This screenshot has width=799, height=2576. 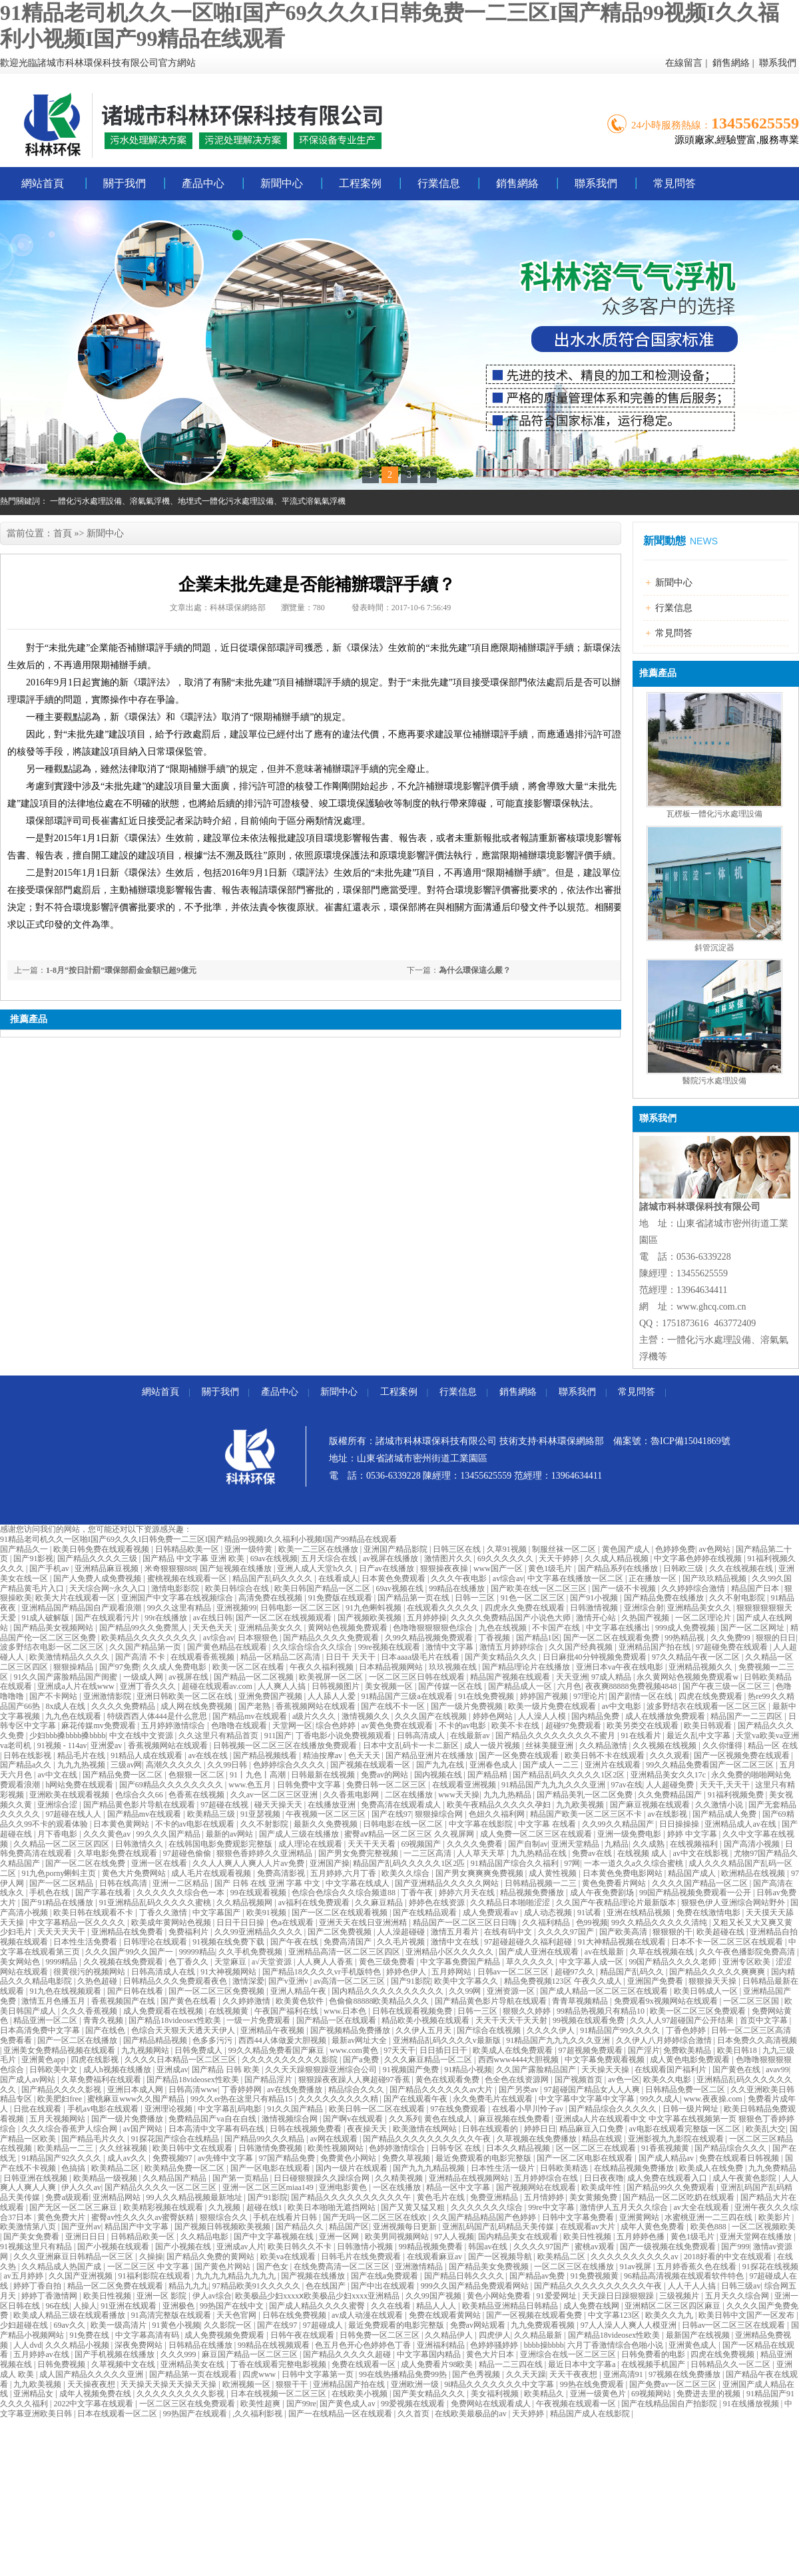 What do you see at coordinates (512, 1647) in the screenshot?
I see `激情五月婷婷综合` at bounding box center [512, 1647].